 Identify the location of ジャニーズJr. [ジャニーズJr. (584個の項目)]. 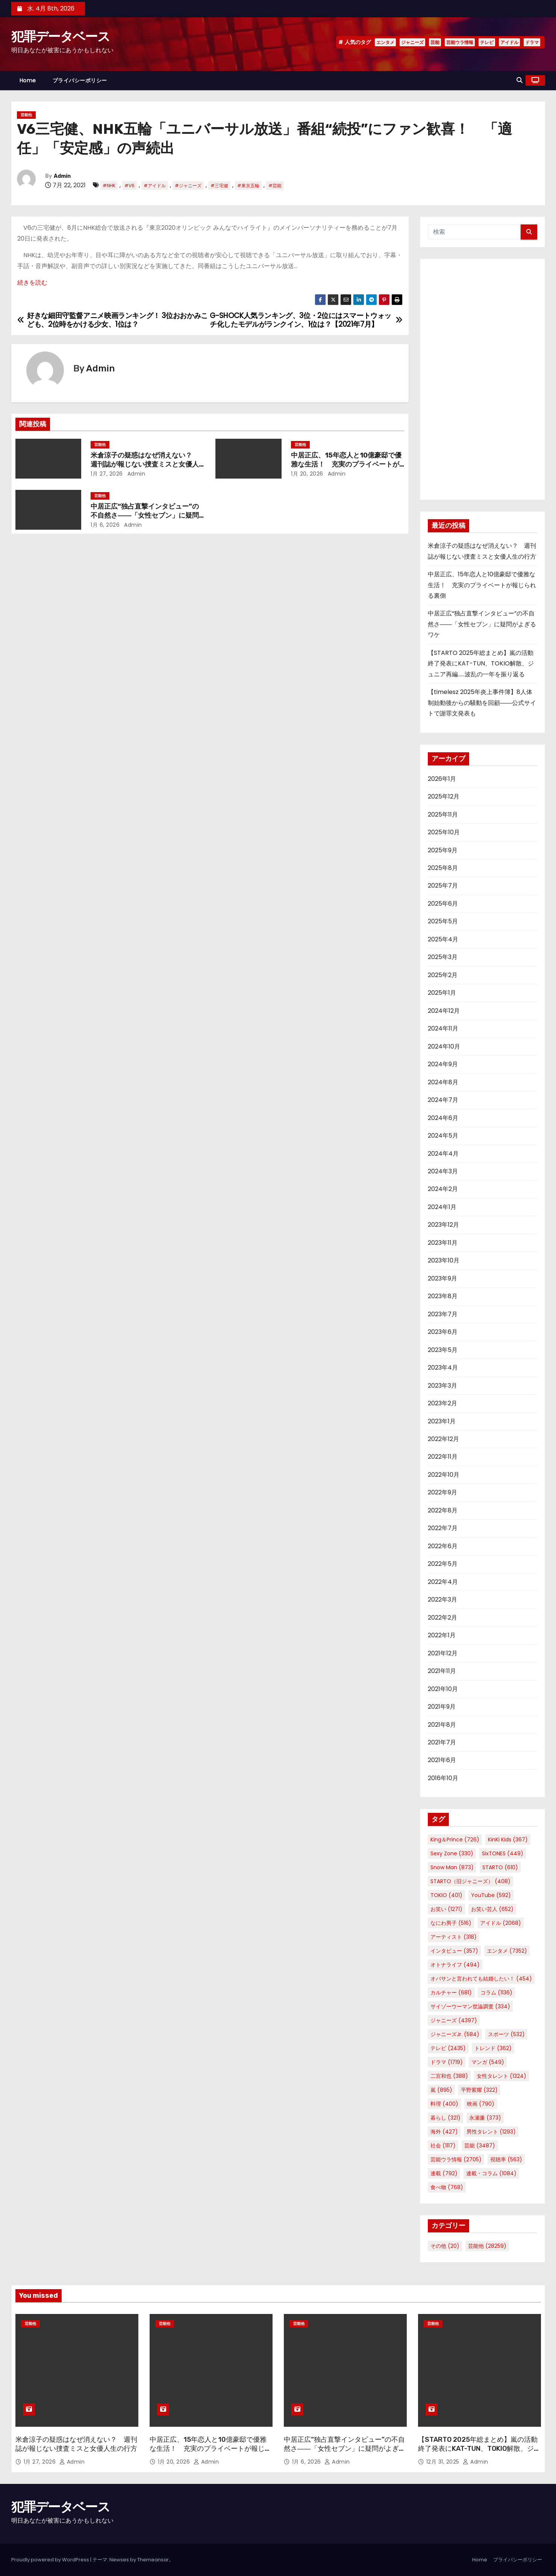
(454, 2034).